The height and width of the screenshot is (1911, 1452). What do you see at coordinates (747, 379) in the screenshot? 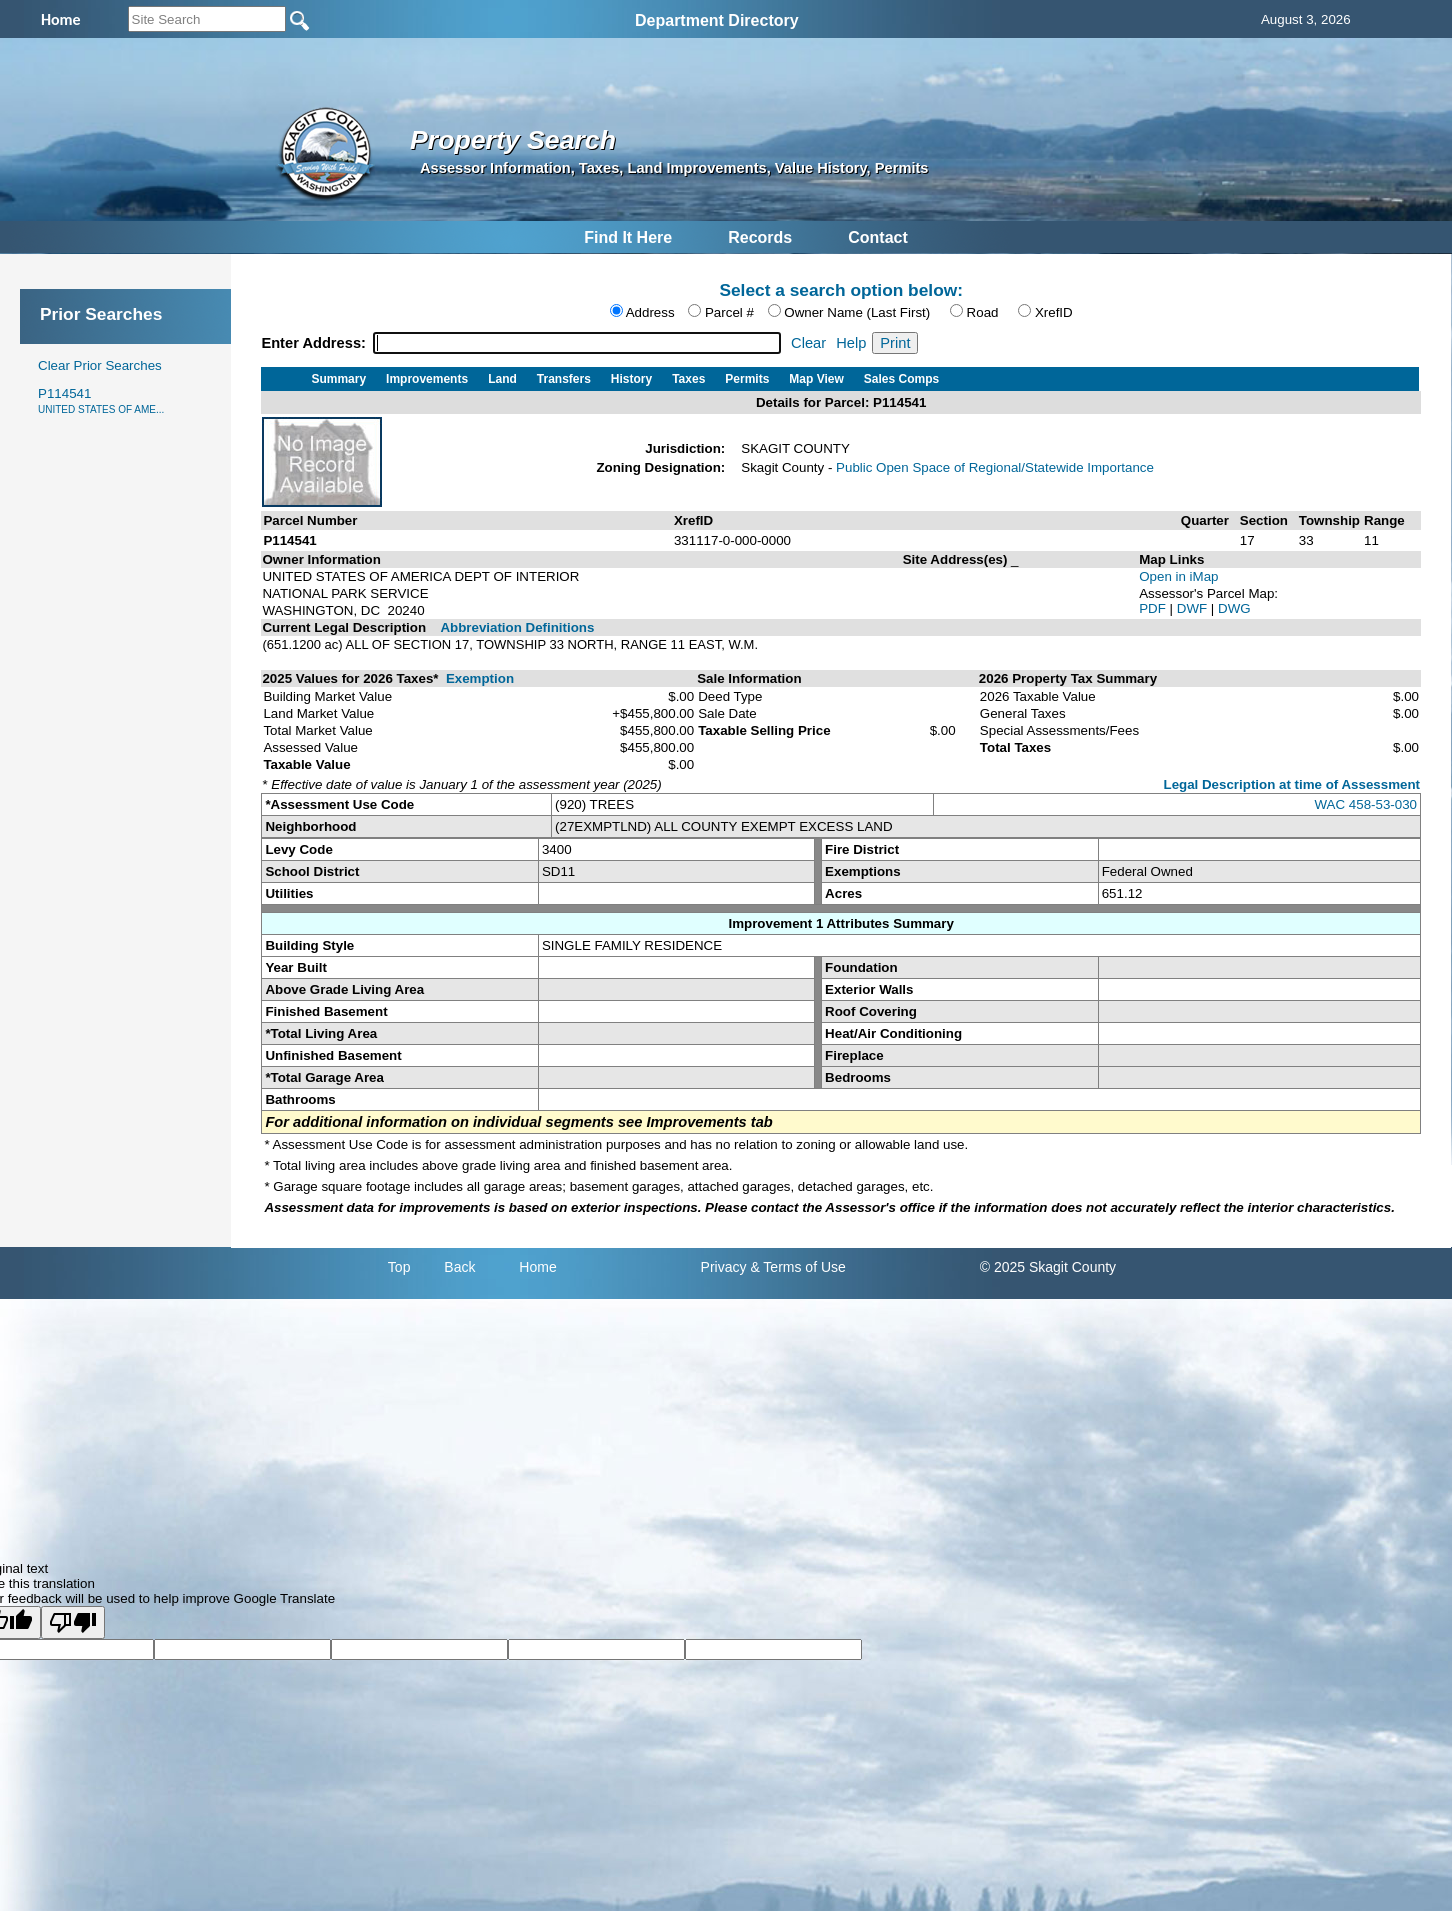
I see `Permits` at bounding box center [747, 379].